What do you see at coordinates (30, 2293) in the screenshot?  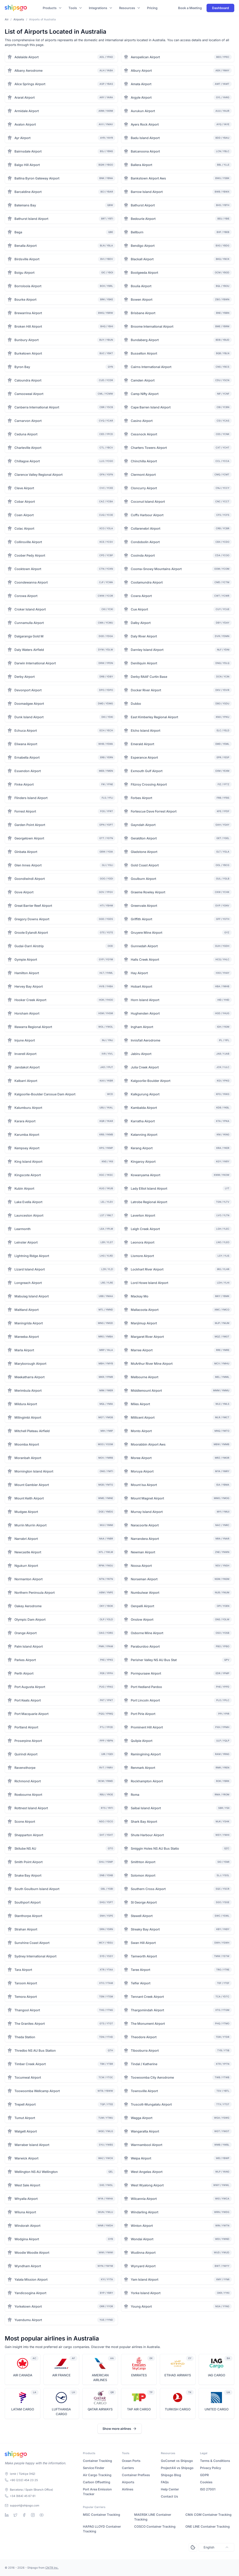 I see `Yandicoogina Airport` at bounding box center [30, 2293].